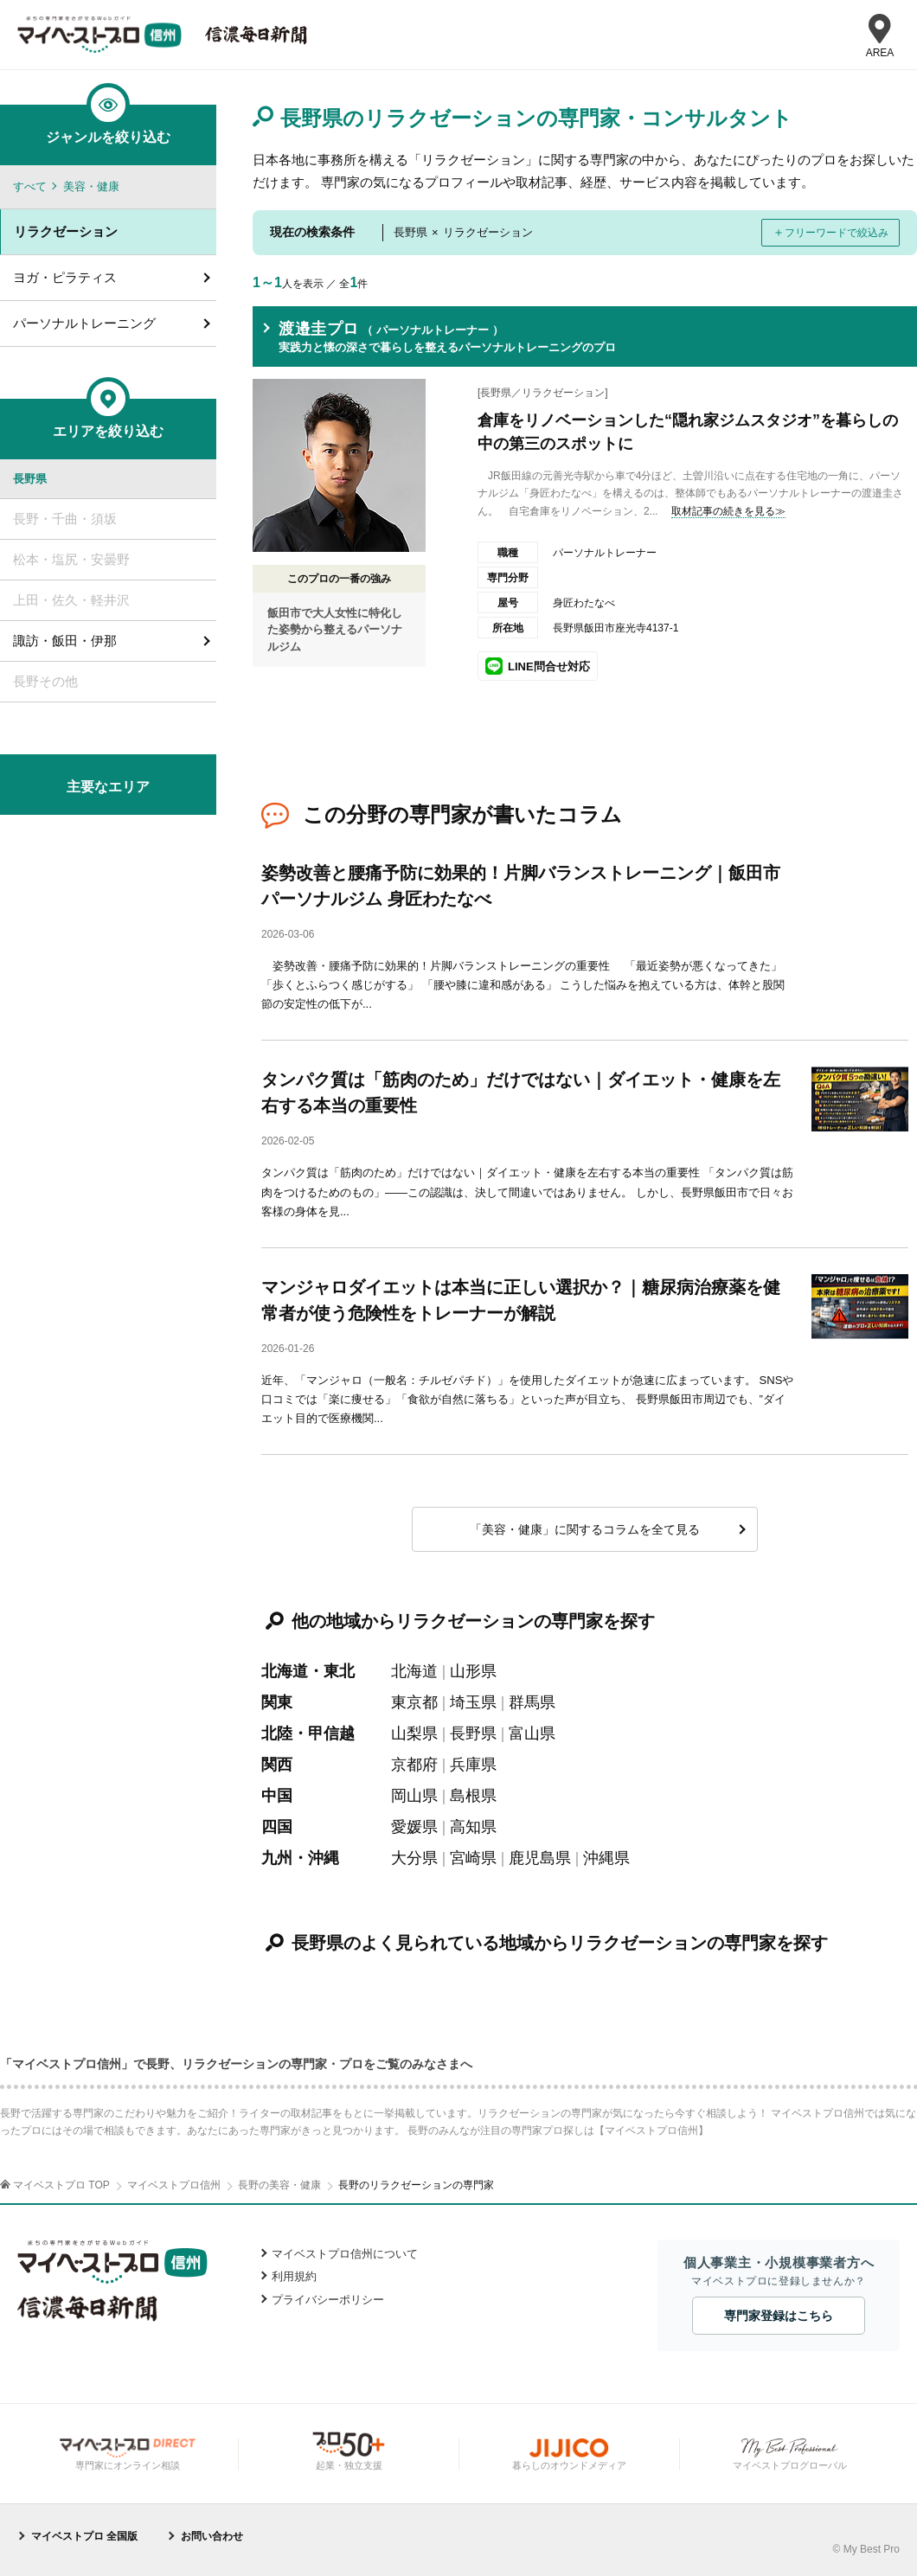  I want to click on 京都府, so click(414, 1764).